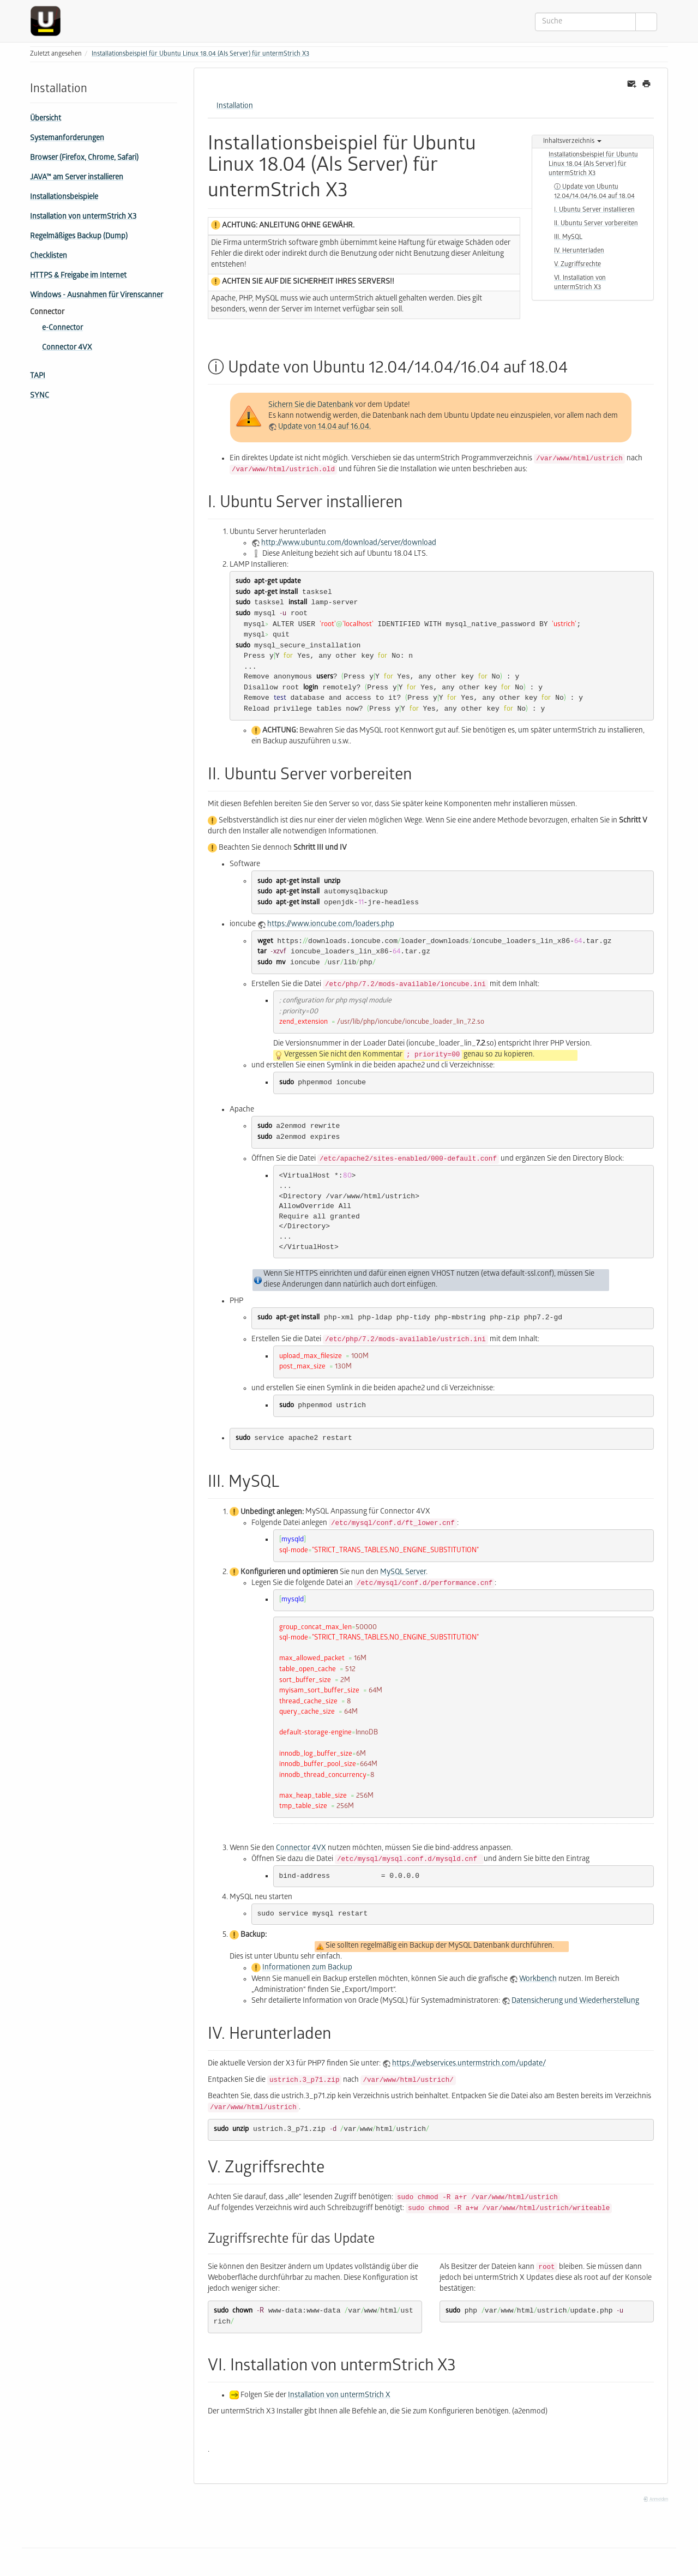  What do you see at coordinates (339, 2395) in the screenshot?
I see `Installation von untermStrich X` at bounding box center [339, 2395].